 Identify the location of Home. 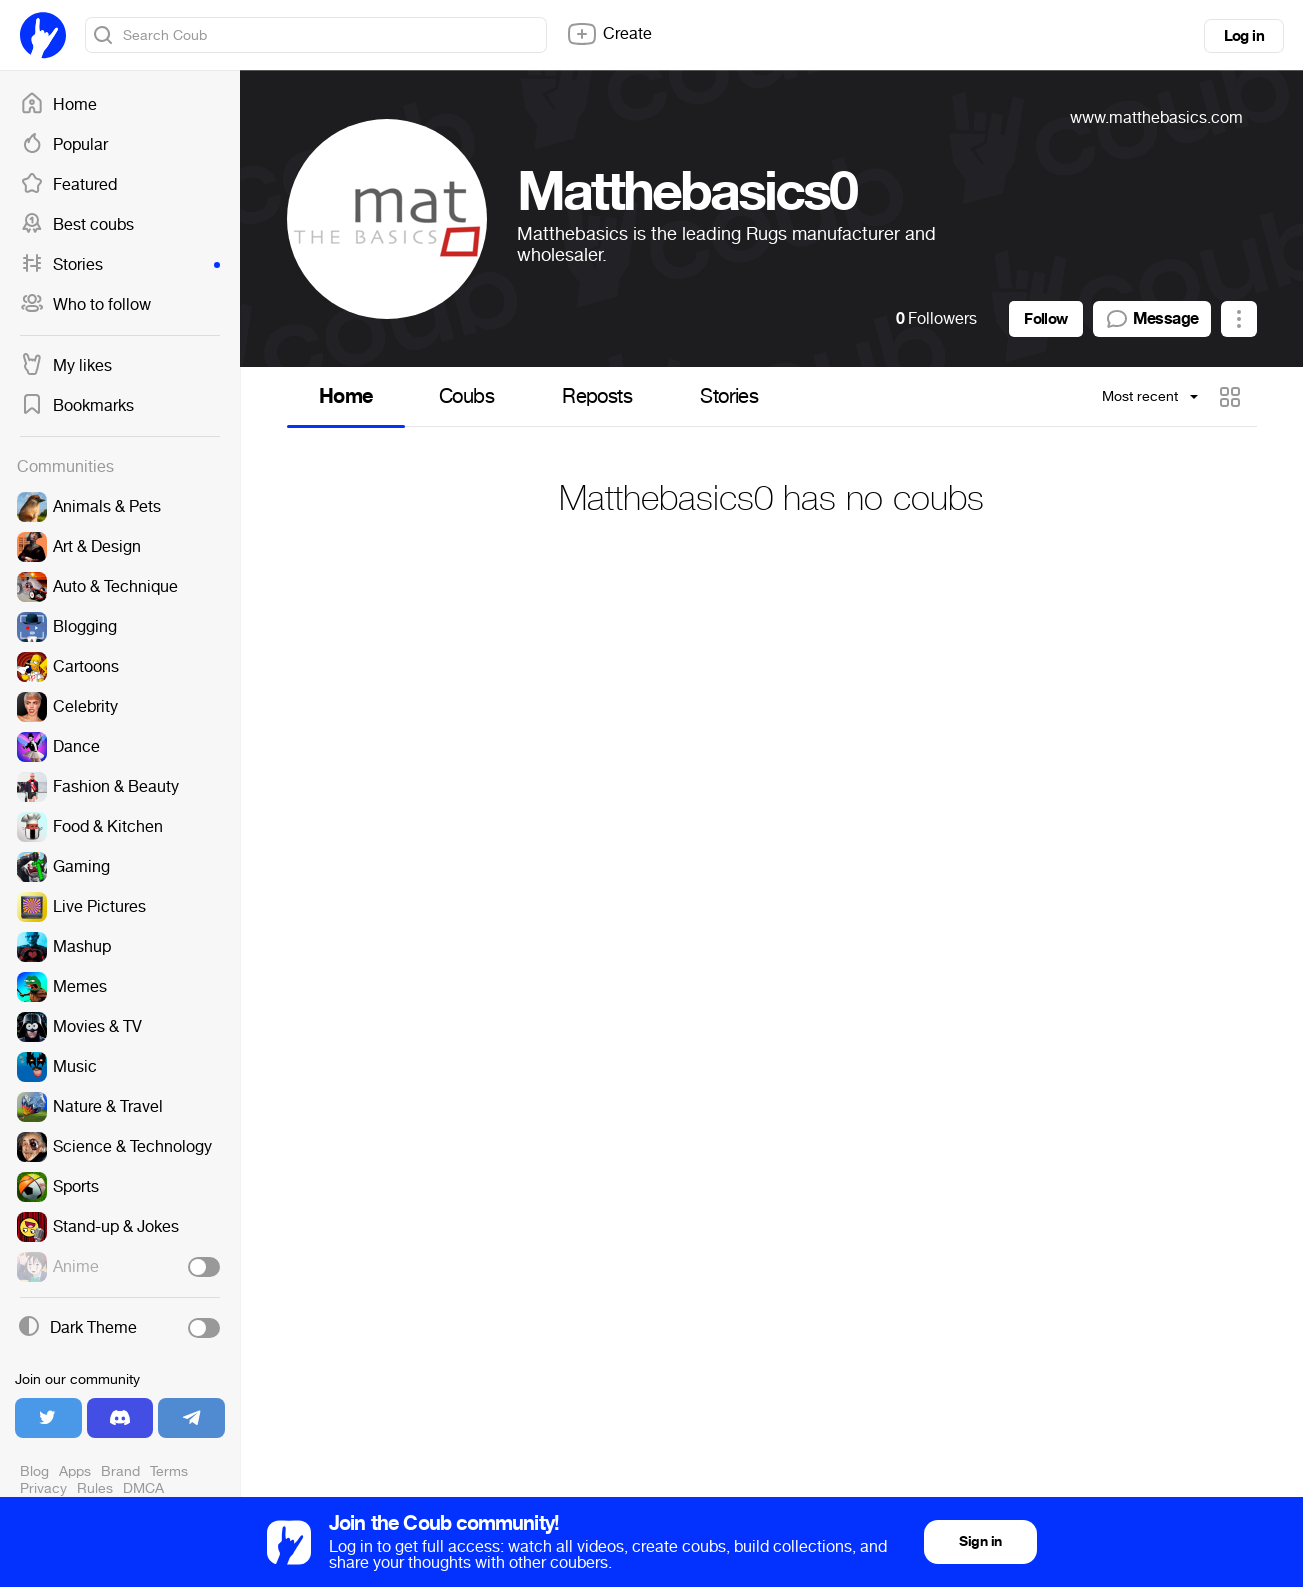
(58, 105).